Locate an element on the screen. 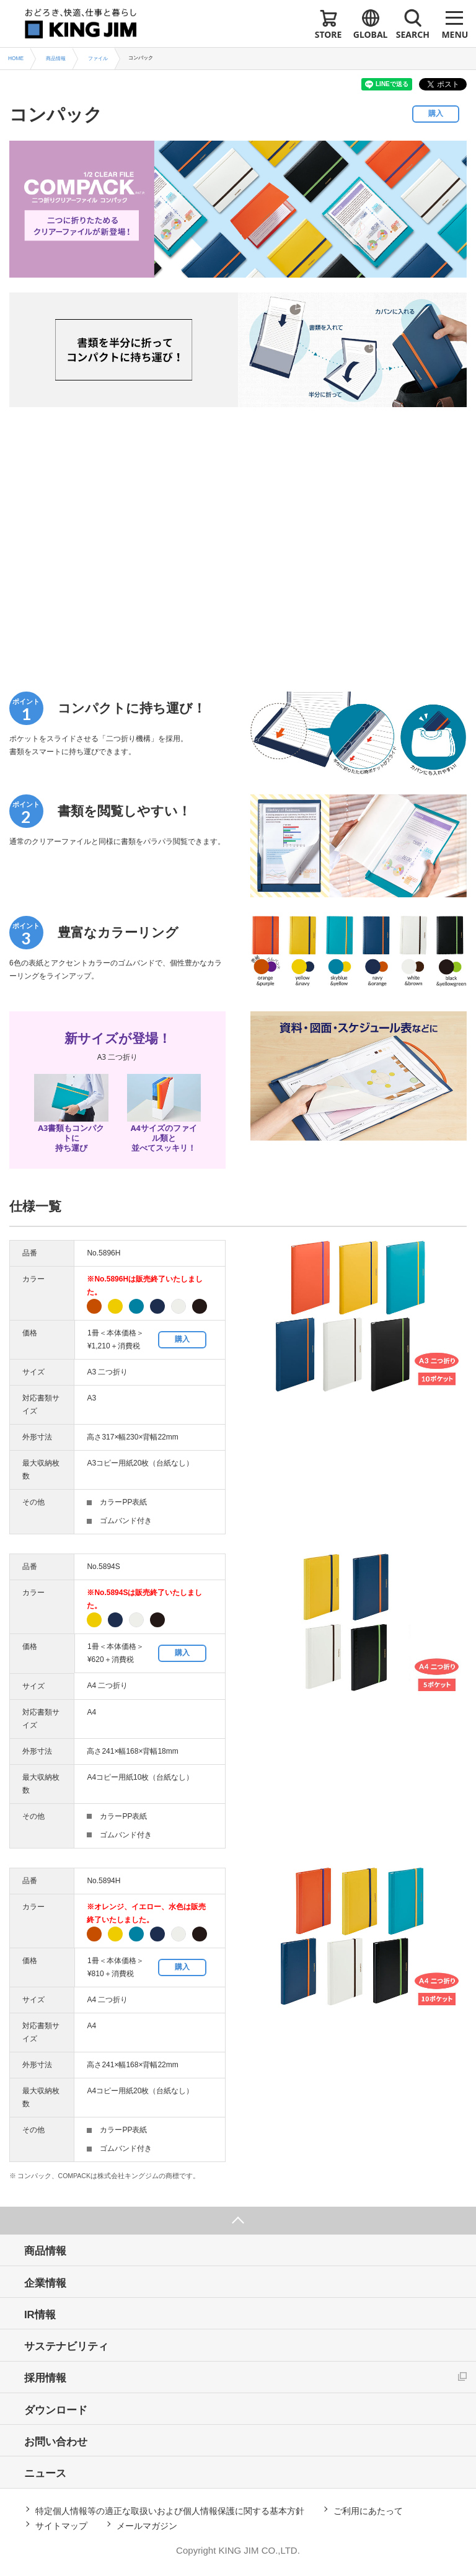  ページ上部へ is located at coordinates (238, 2221).